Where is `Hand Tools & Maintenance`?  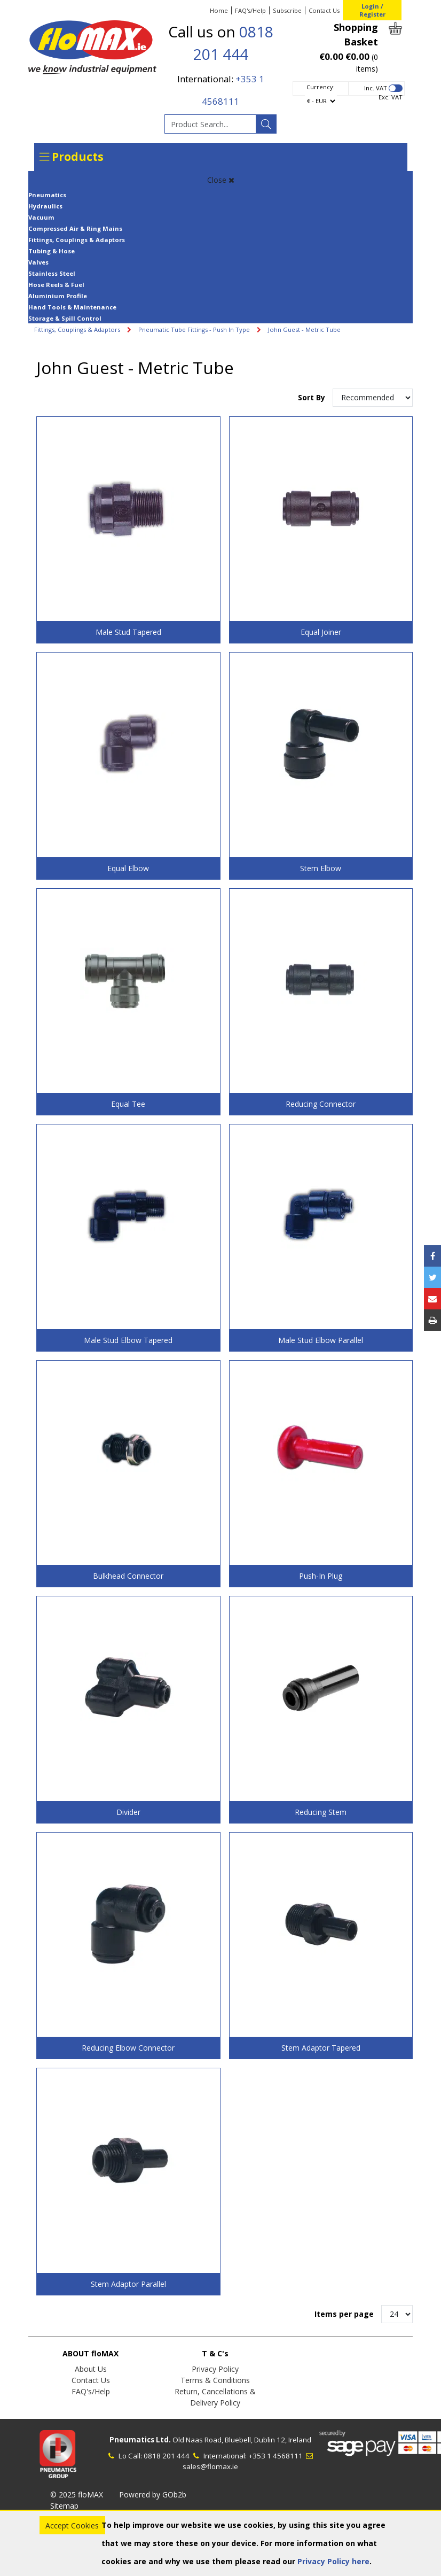
Hand Tools & Maintenance is located at coordinates (72, 307).